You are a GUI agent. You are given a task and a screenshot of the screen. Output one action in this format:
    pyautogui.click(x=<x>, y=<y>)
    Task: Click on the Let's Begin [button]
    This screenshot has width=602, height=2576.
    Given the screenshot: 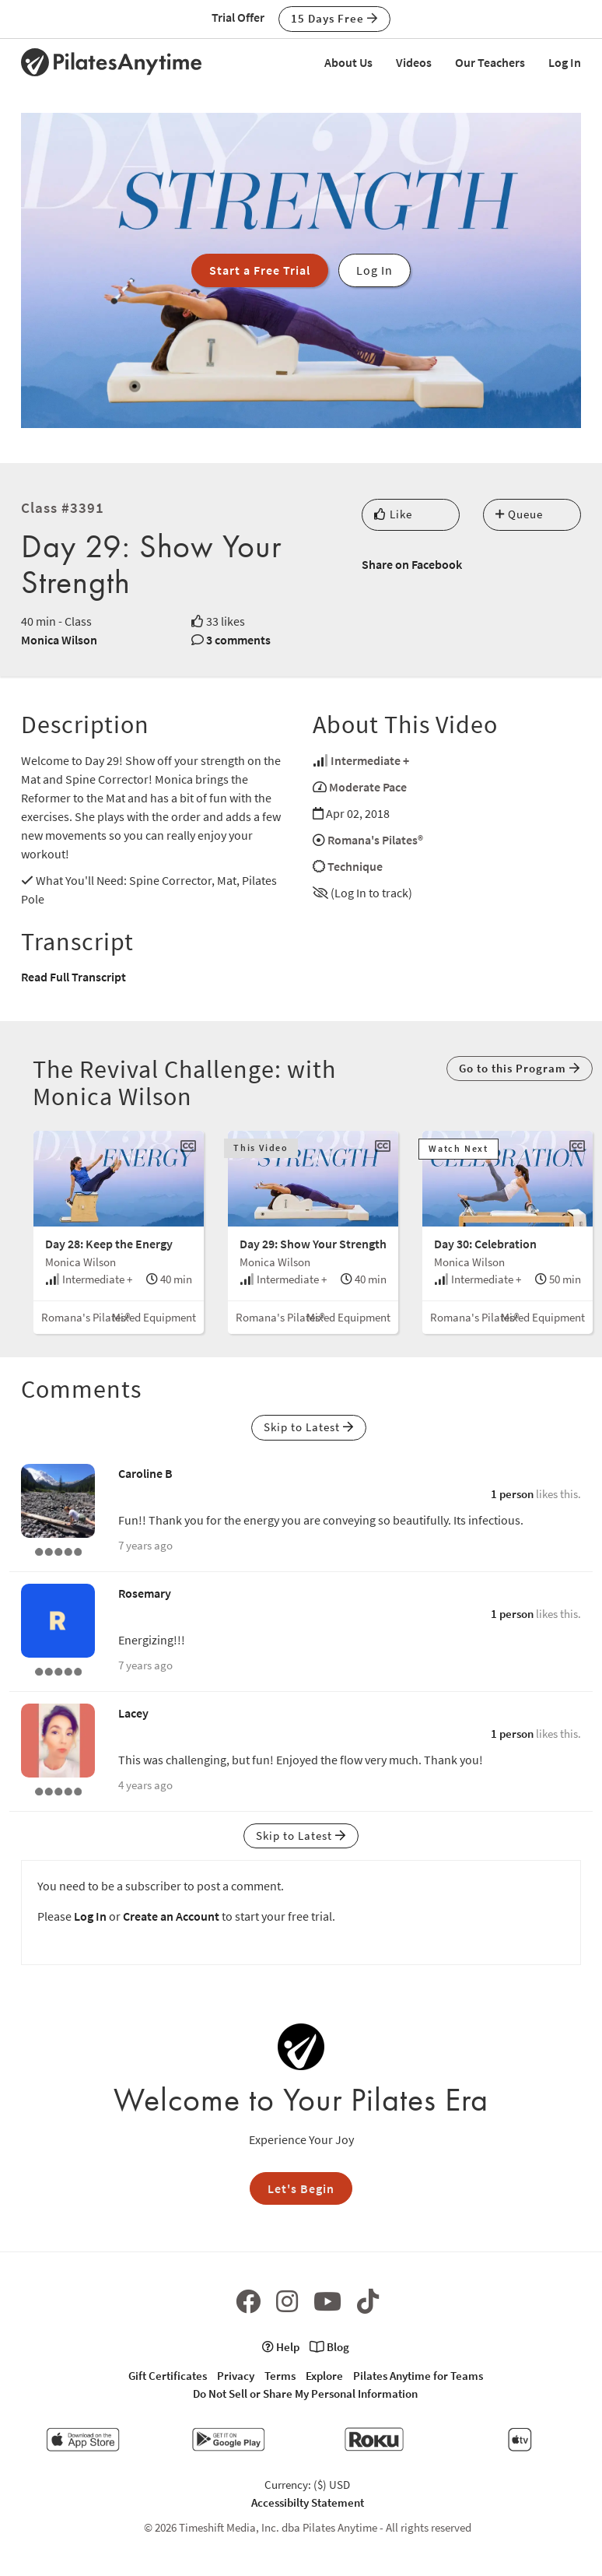 What is the action you would take?
    pyautogui.click(x=301, y=2188)
    